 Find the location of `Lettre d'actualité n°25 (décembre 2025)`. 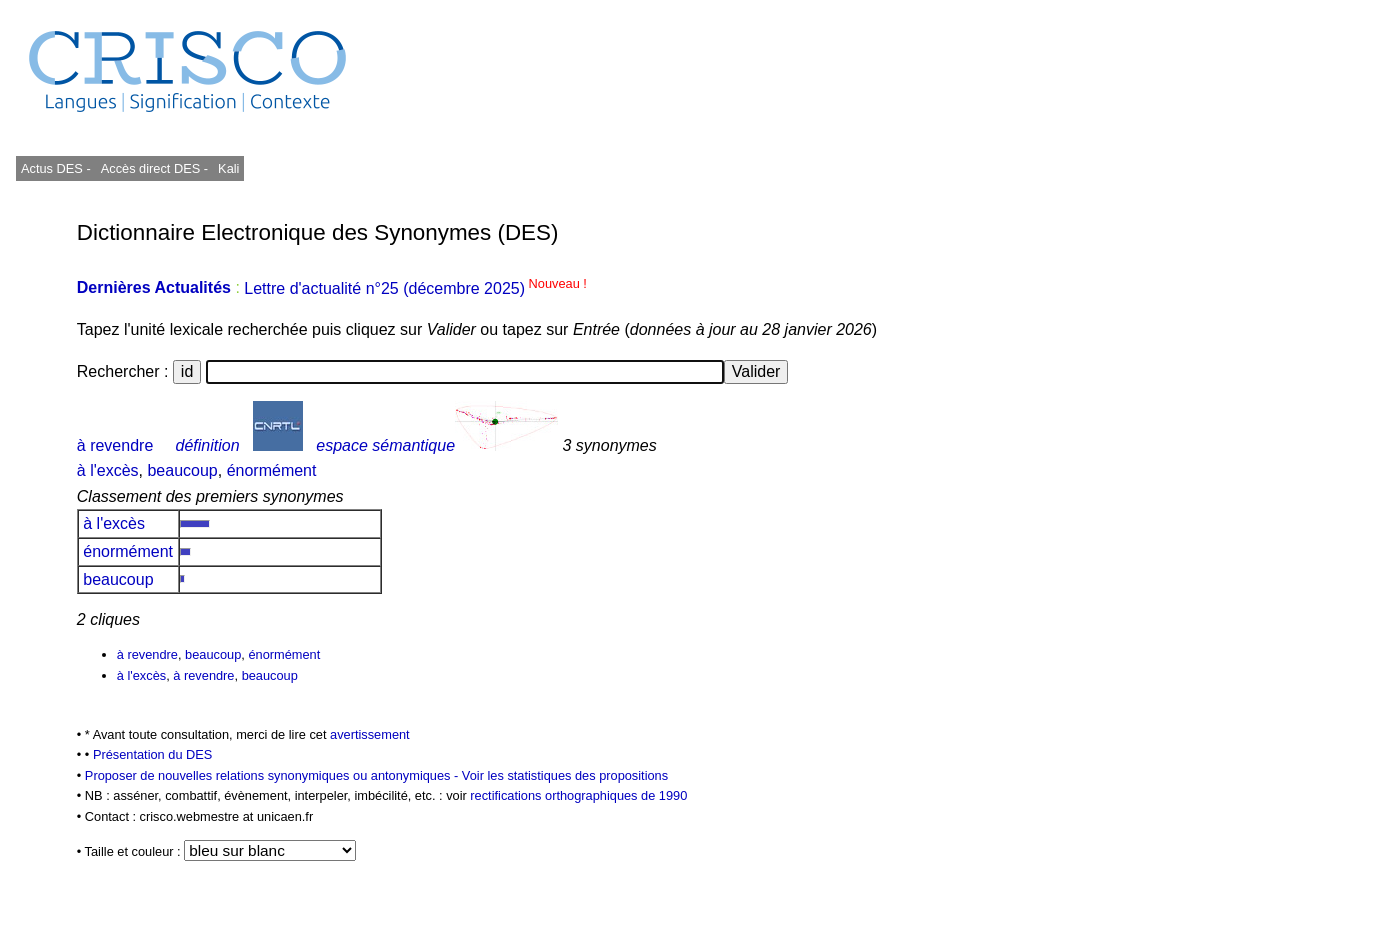

Lettre d'actualité n°25 (décembre 2025) is located at coordinates (415, 288).